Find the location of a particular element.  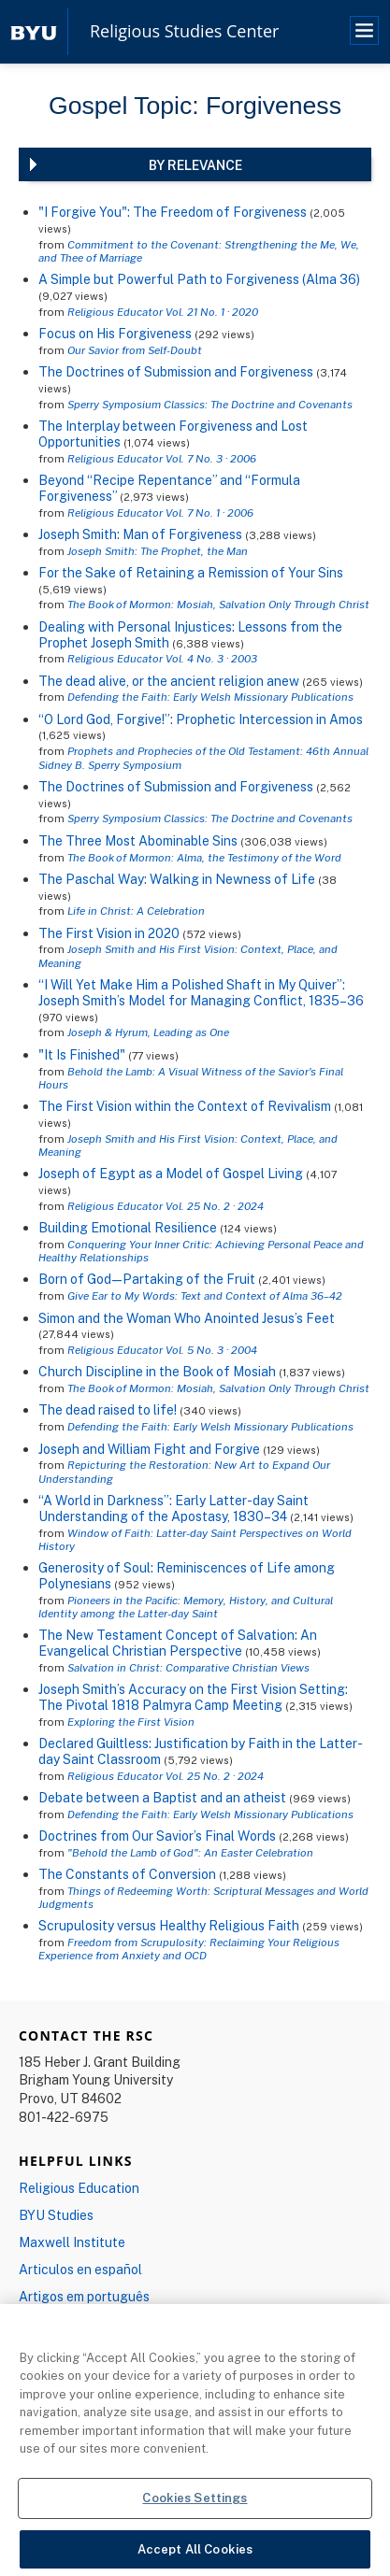

Religious Studies Center is located at coordinates (184, 31).